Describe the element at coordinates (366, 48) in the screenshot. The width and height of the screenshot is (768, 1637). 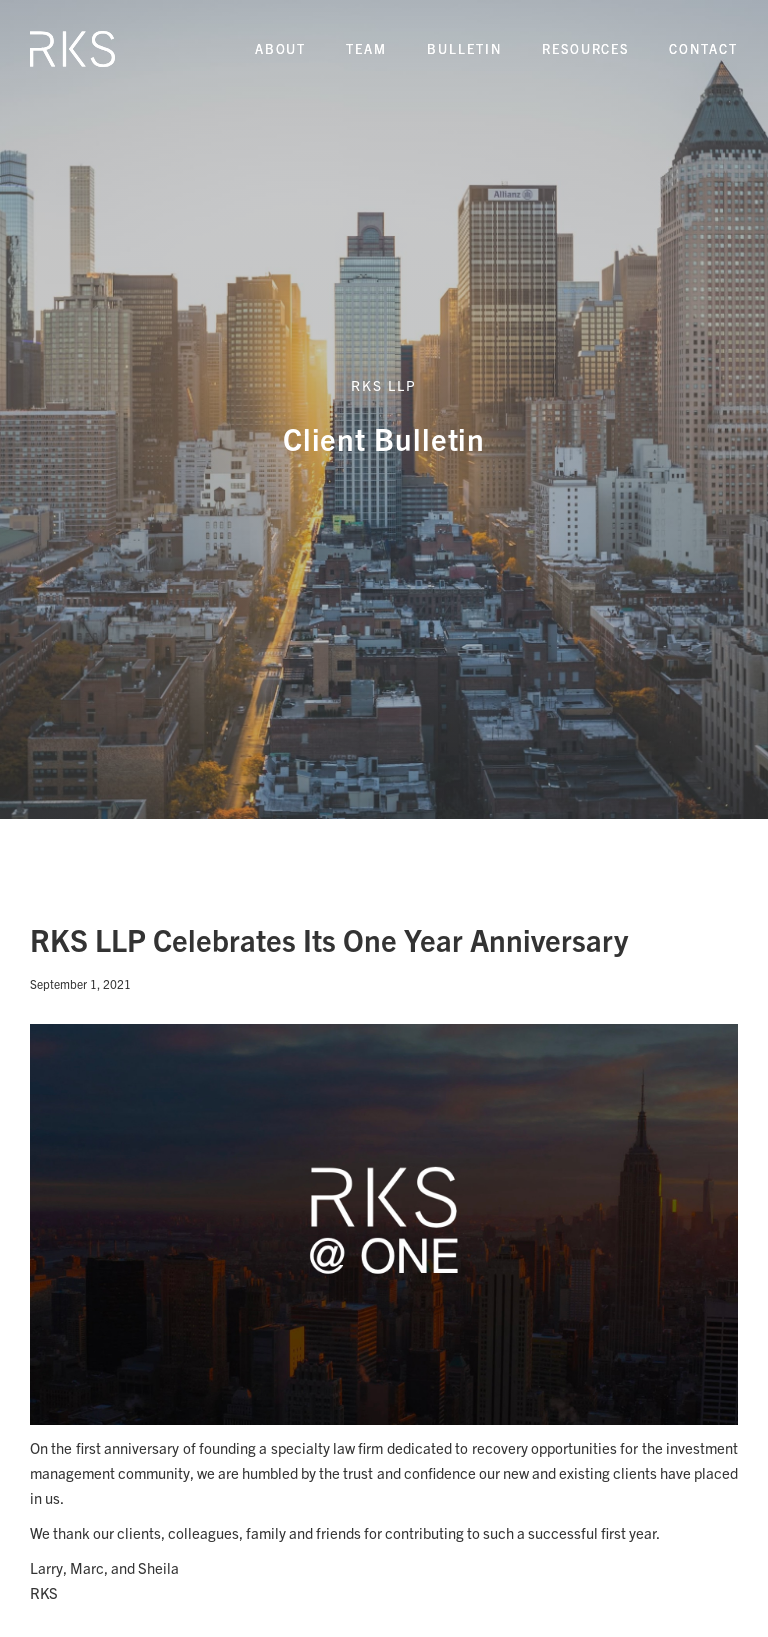
I see `Team` at that location.